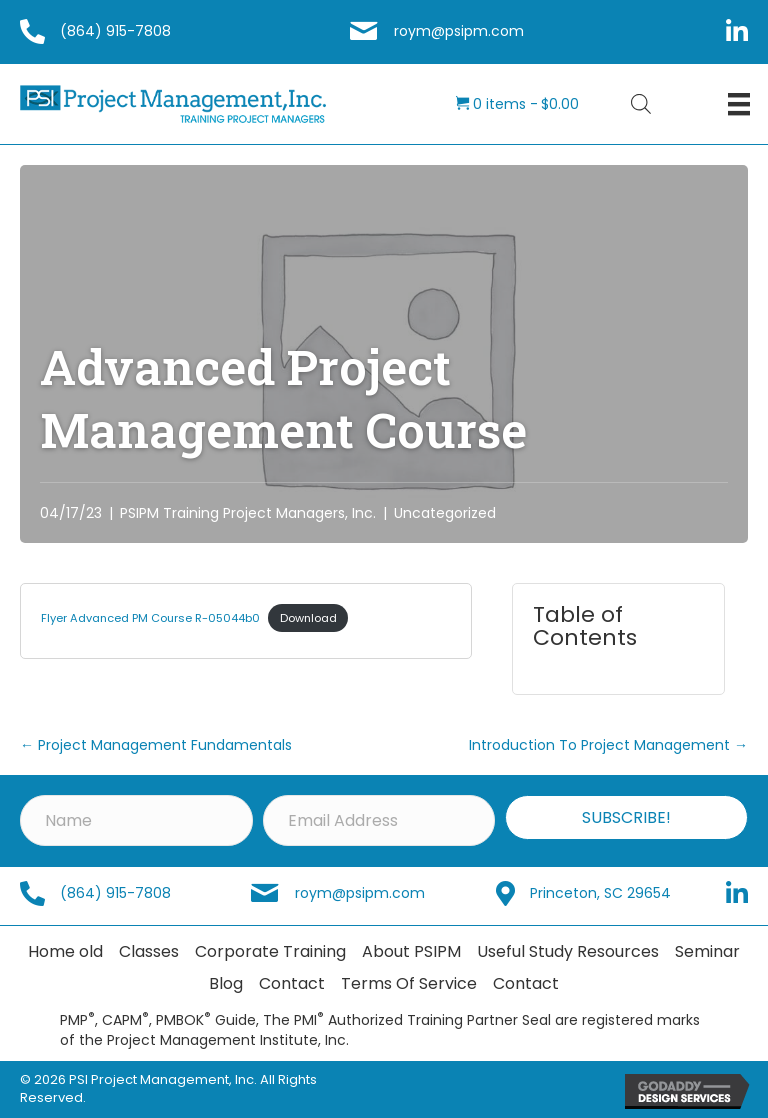 Image resolution: width=768 pixels, height=1118 pixels. Describe the element at coordinates (379, 820) in the screenshot. I see `[Email Address]` at that location.